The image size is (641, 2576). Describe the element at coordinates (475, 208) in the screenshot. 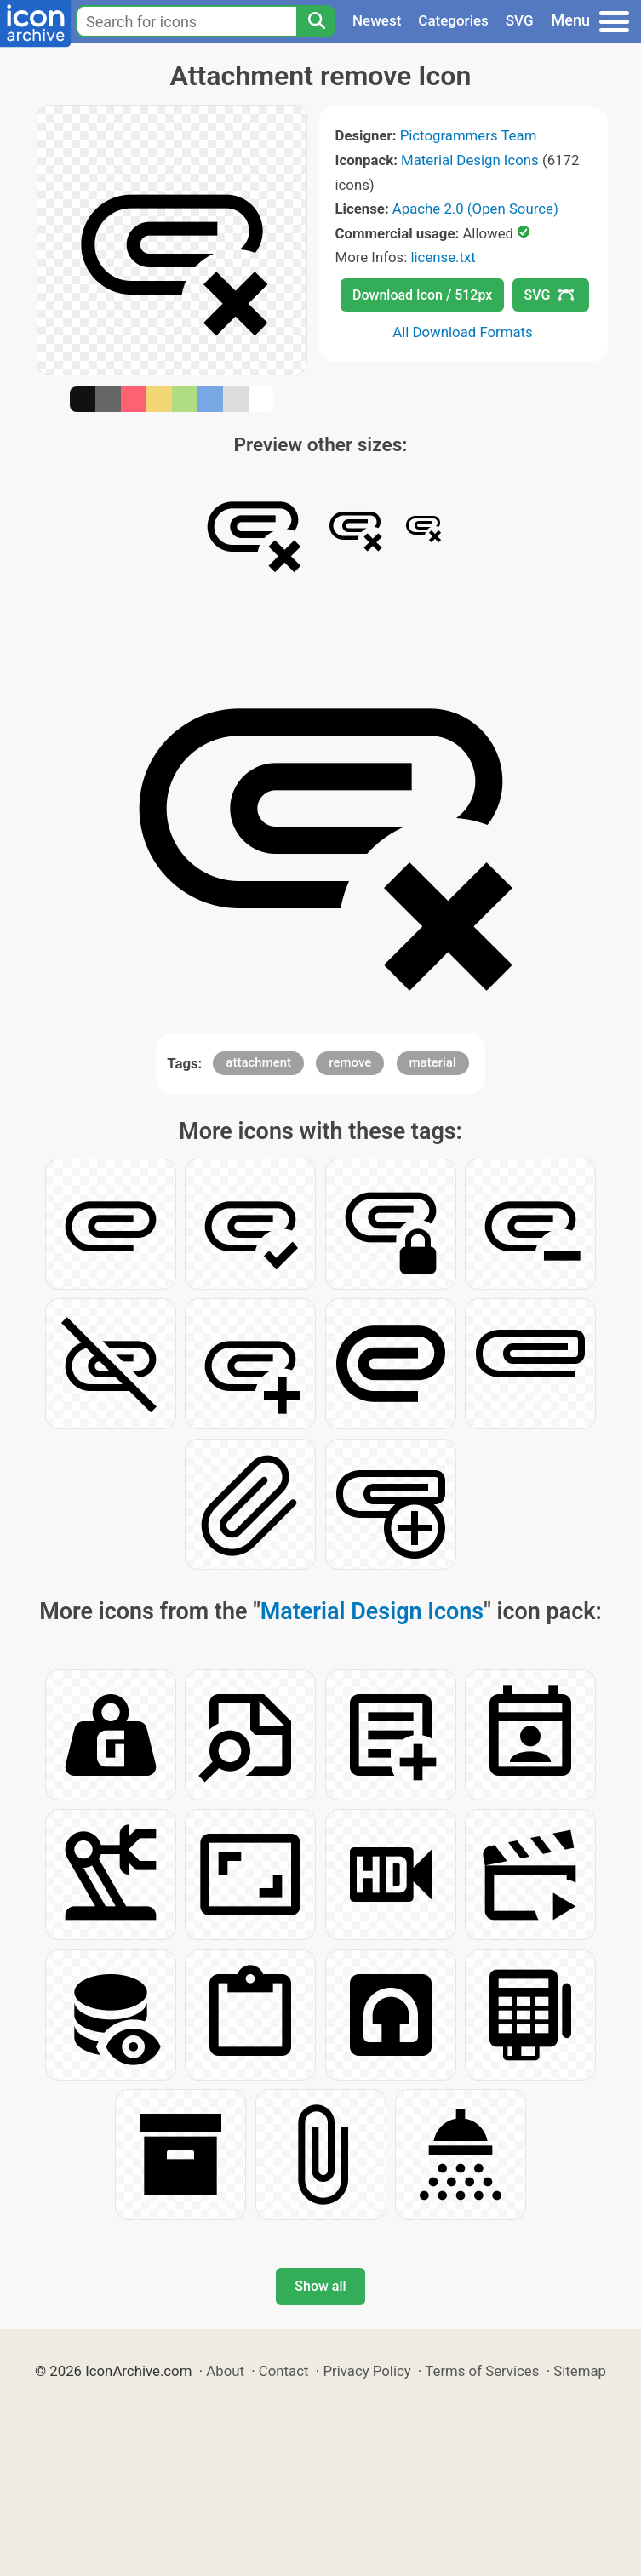

I see `Apache 2.0 (Open Source)` at that location.